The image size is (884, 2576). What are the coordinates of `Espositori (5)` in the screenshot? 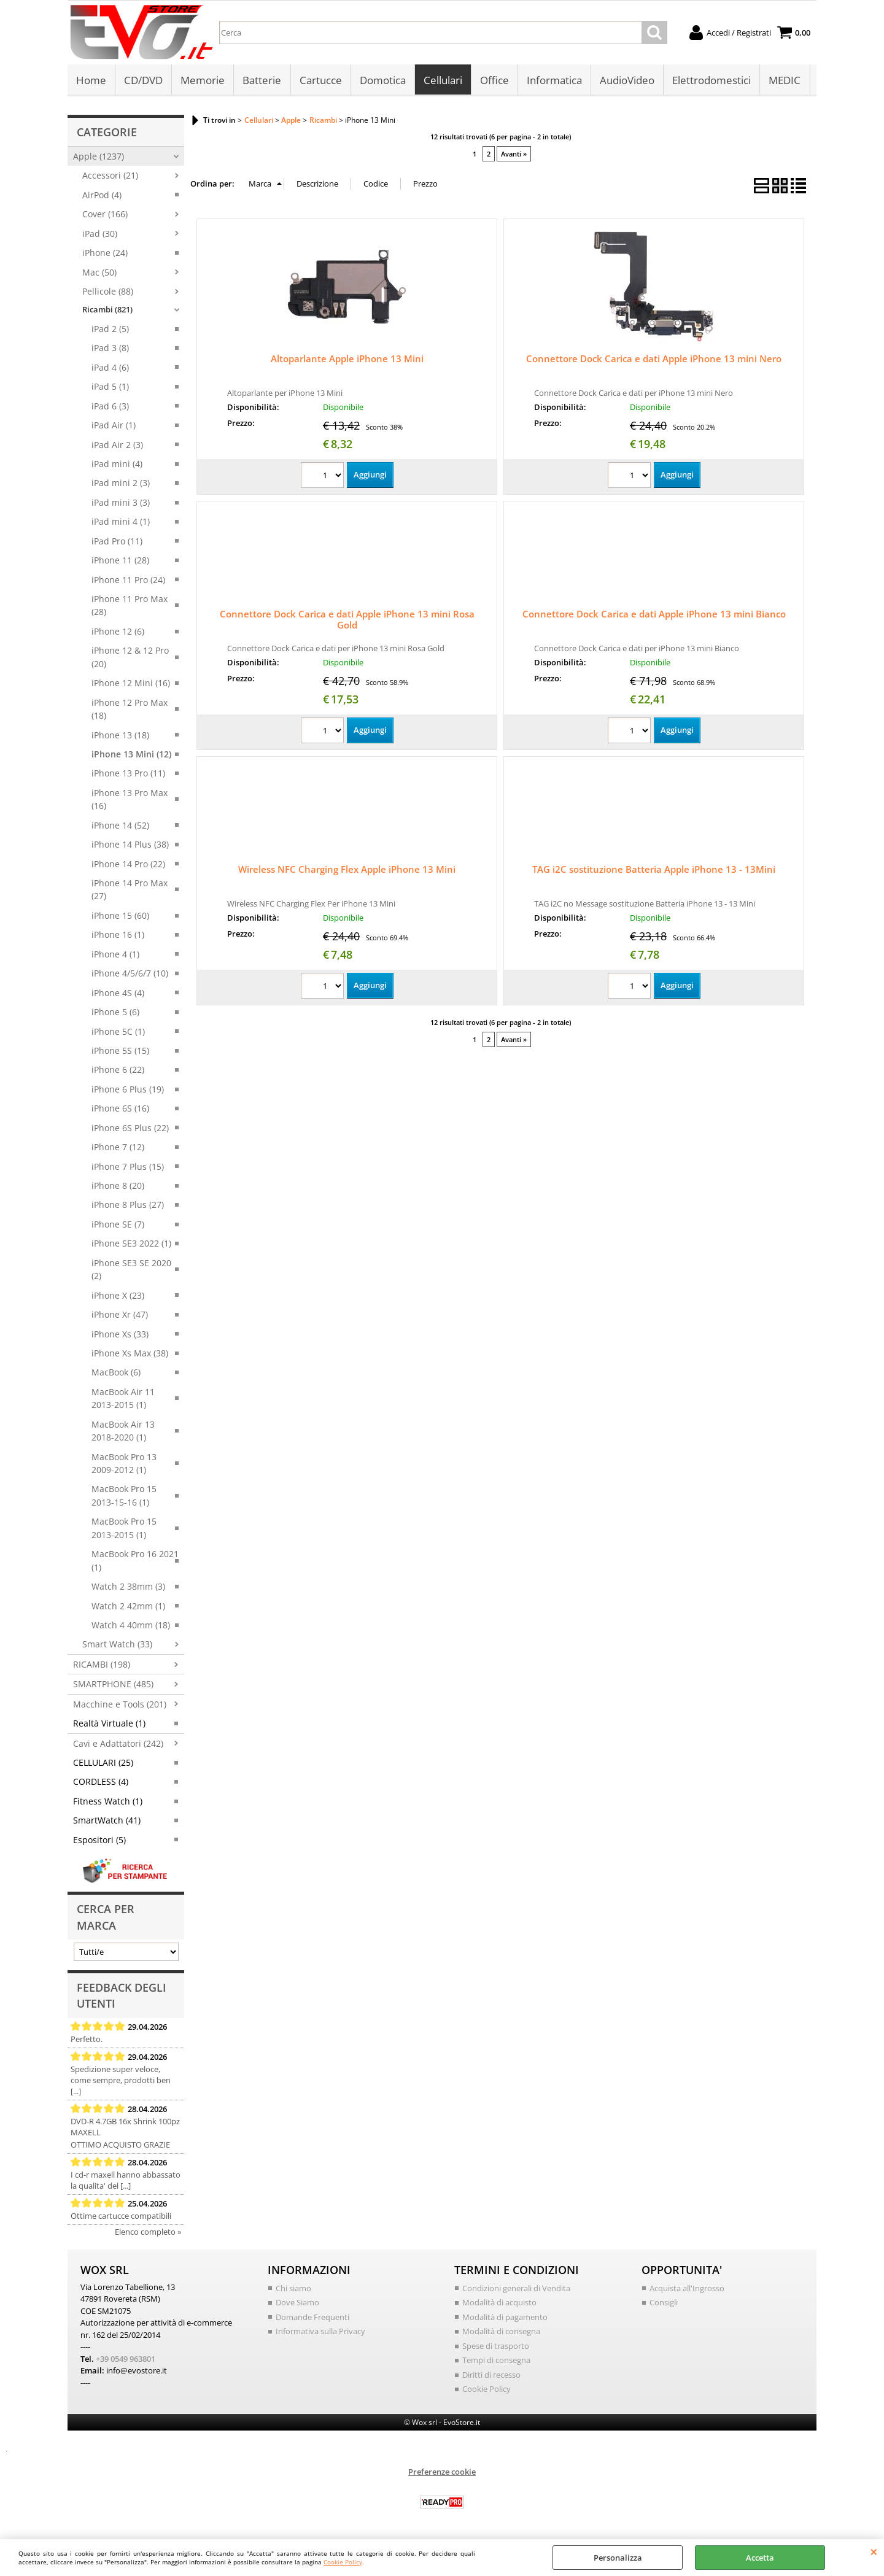 It's located at (99, 1841).